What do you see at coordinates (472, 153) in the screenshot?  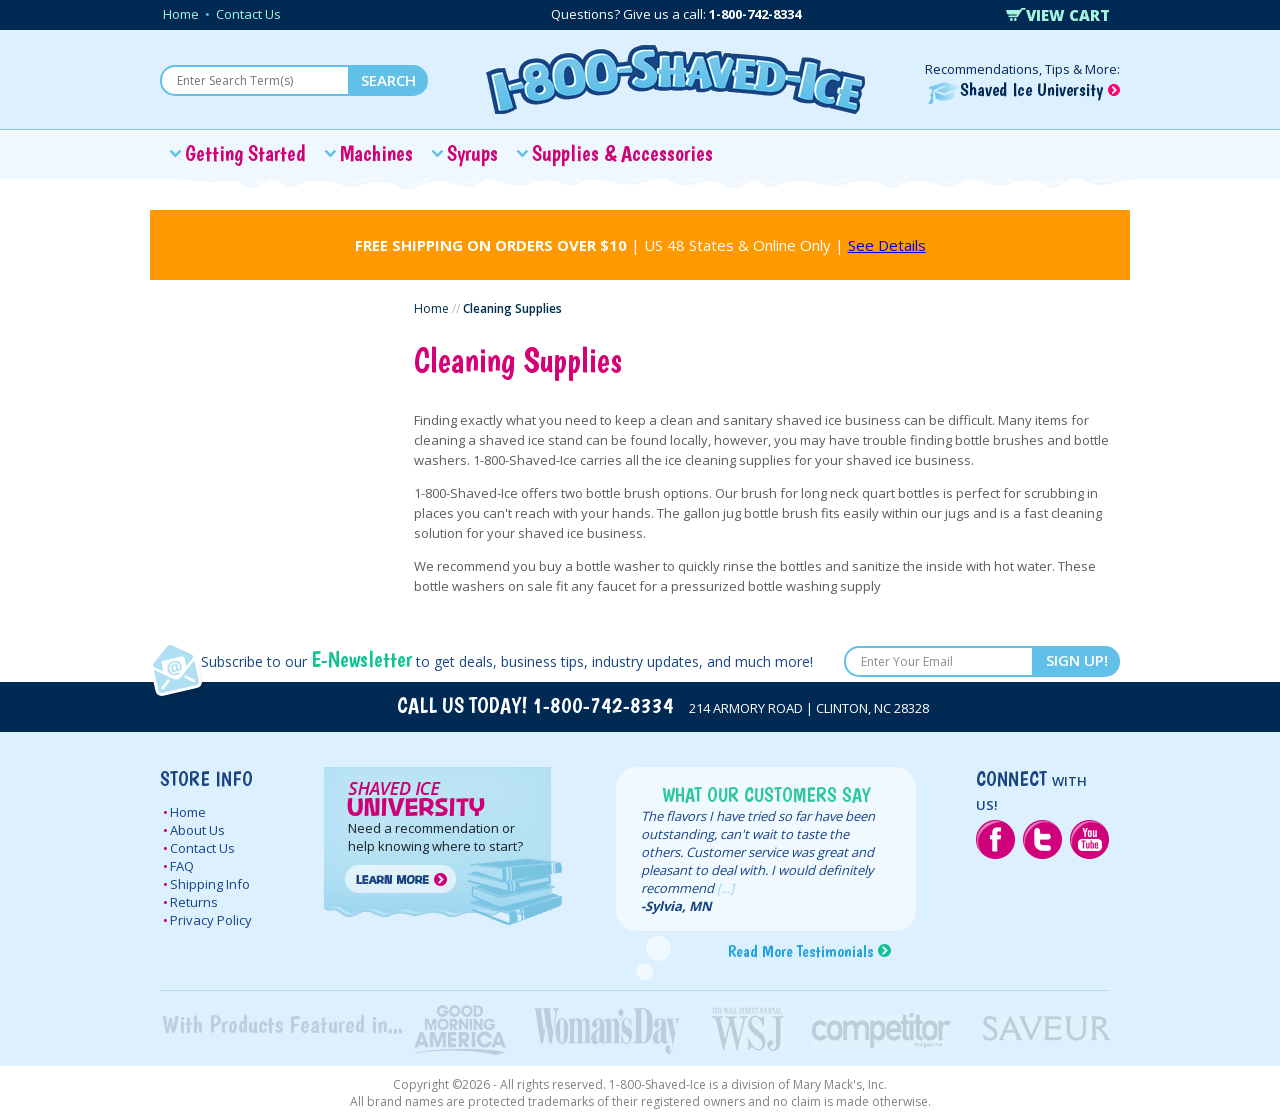 I see `Syrups` at bounding box center [472, 153].